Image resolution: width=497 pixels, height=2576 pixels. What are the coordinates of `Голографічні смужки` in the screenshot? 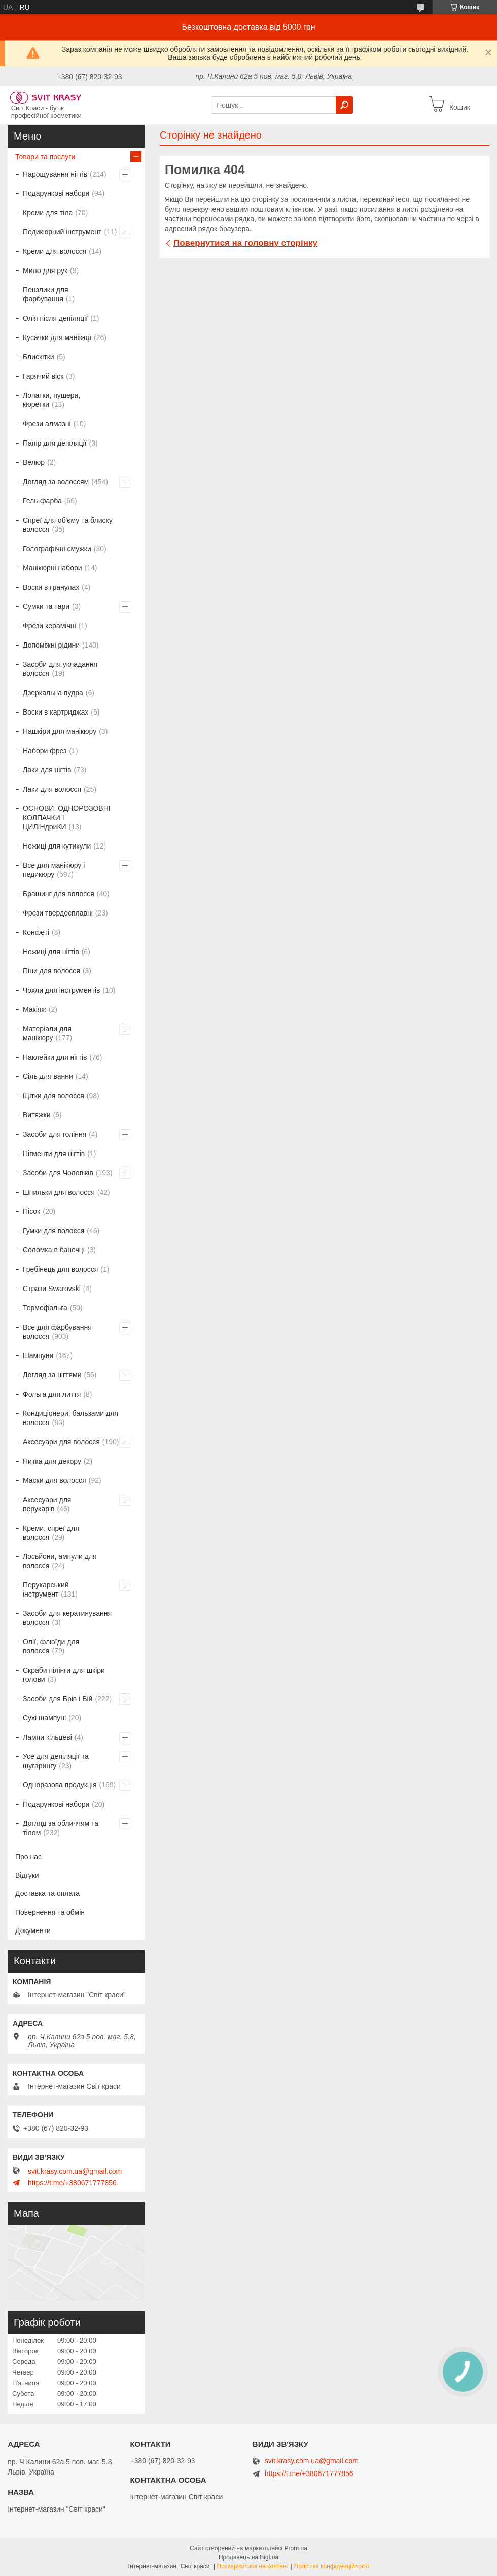 It's located at (57, 549).